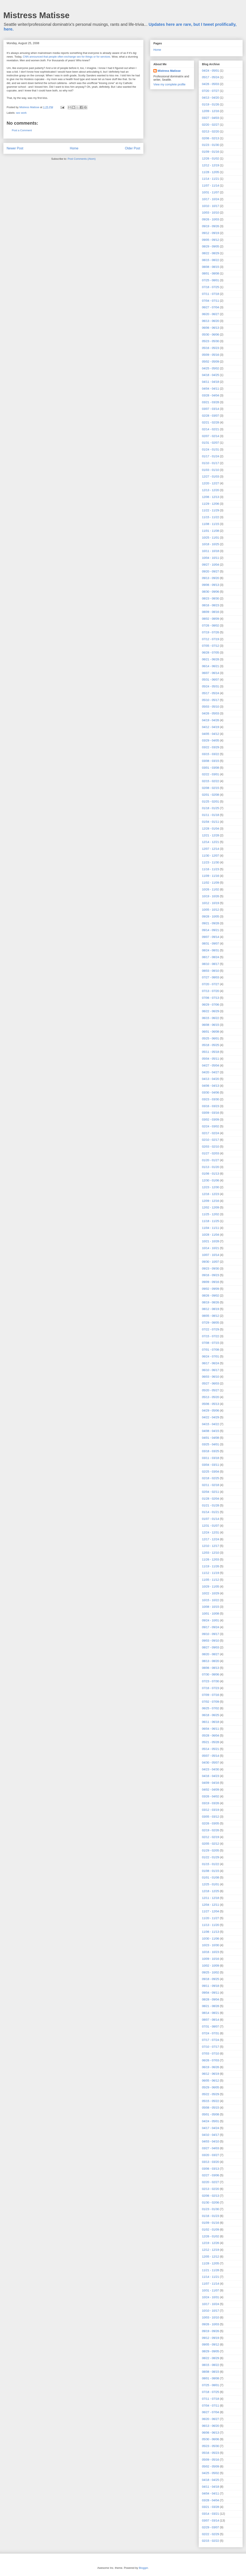 This screenshot has height=2576, width=246. Describe the element at coordinates (210, 1349) in the screenshot. I see `07/01 - 07/08` at that location.